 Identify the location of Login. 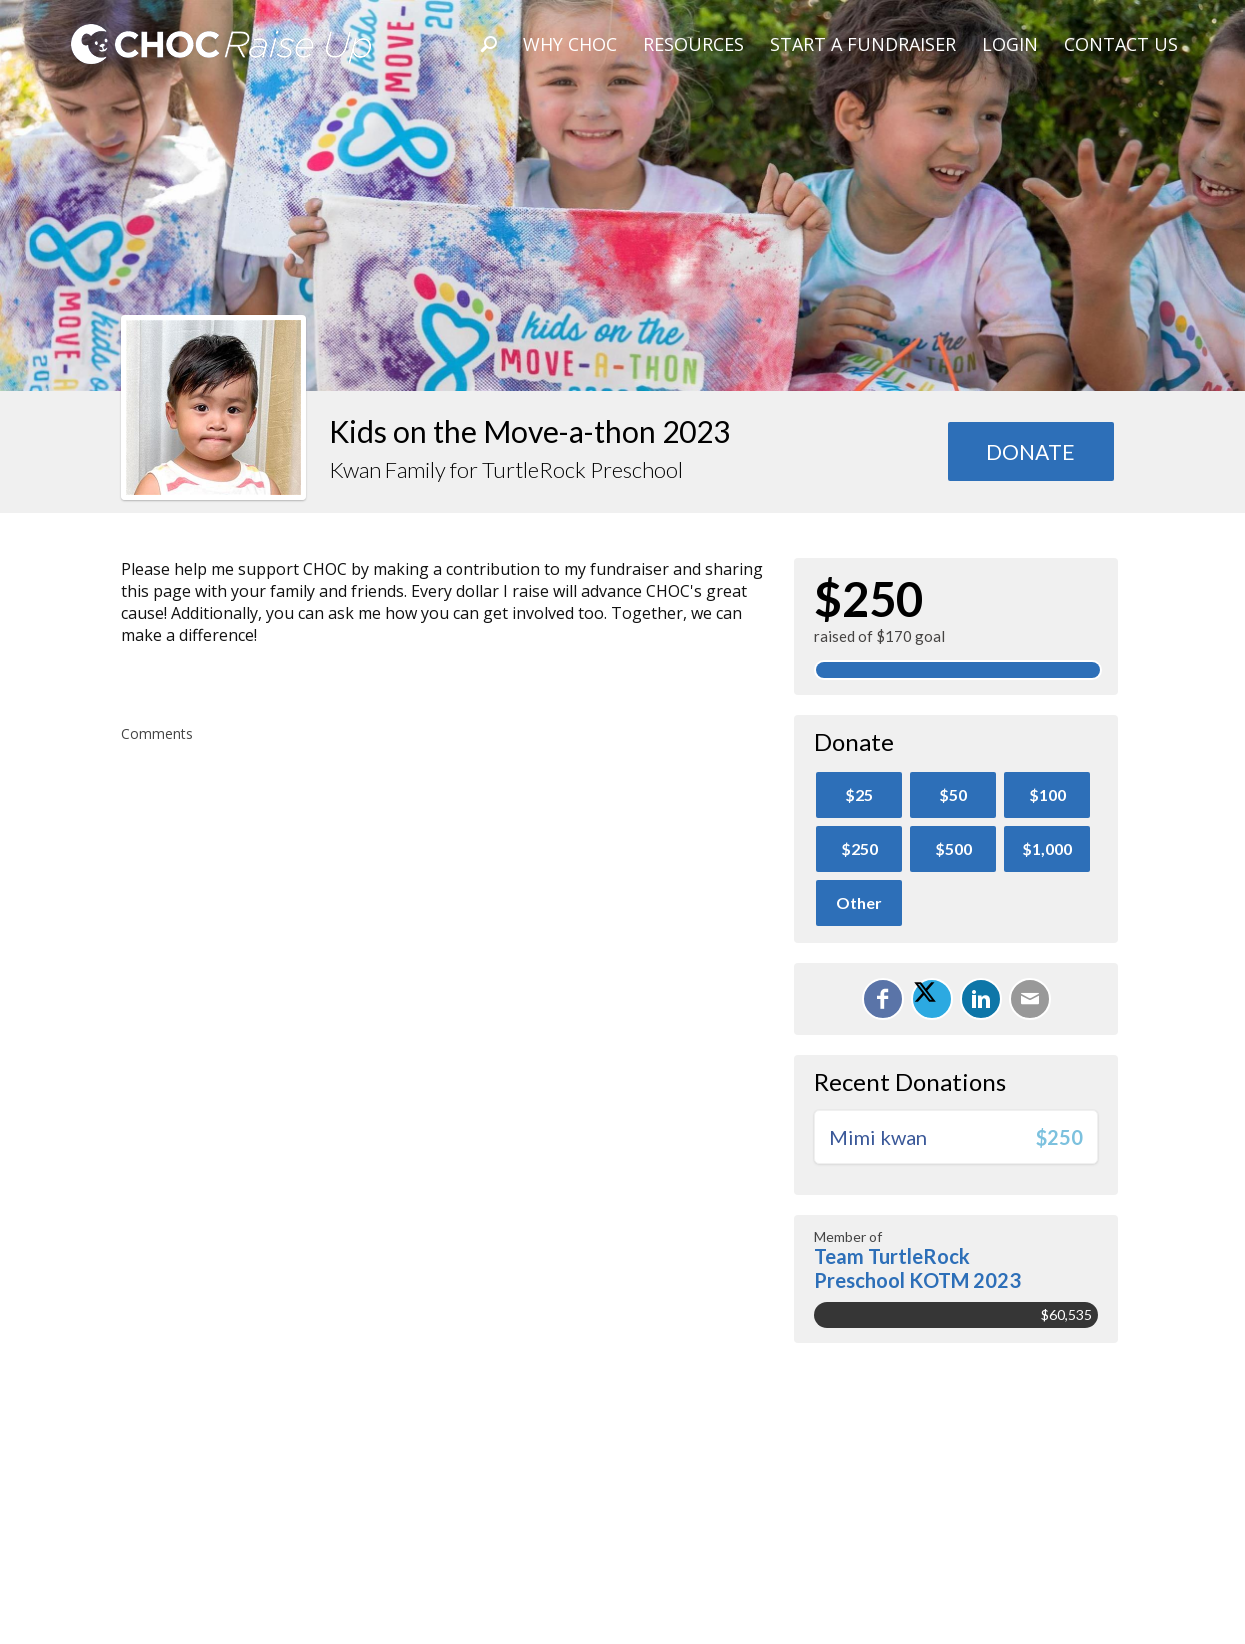
(1010, 44).